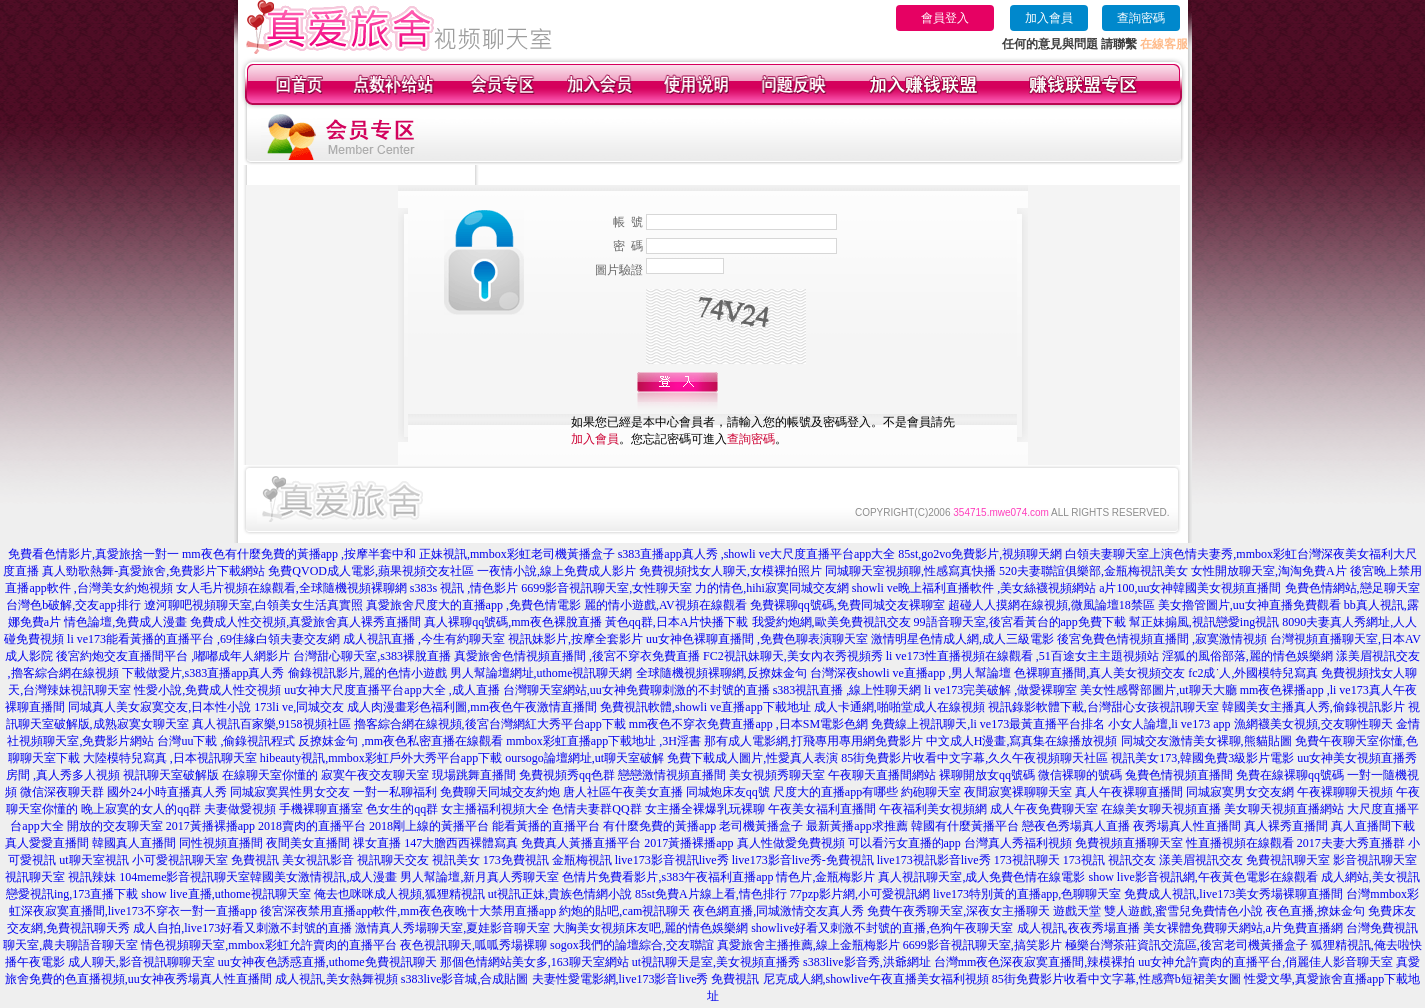 The height and width of the screenshot is (1008, 1425). Describe the element at coordinates (1161, 809) in the screenshot. I see `在線美女聊天視頻直播` at that location.